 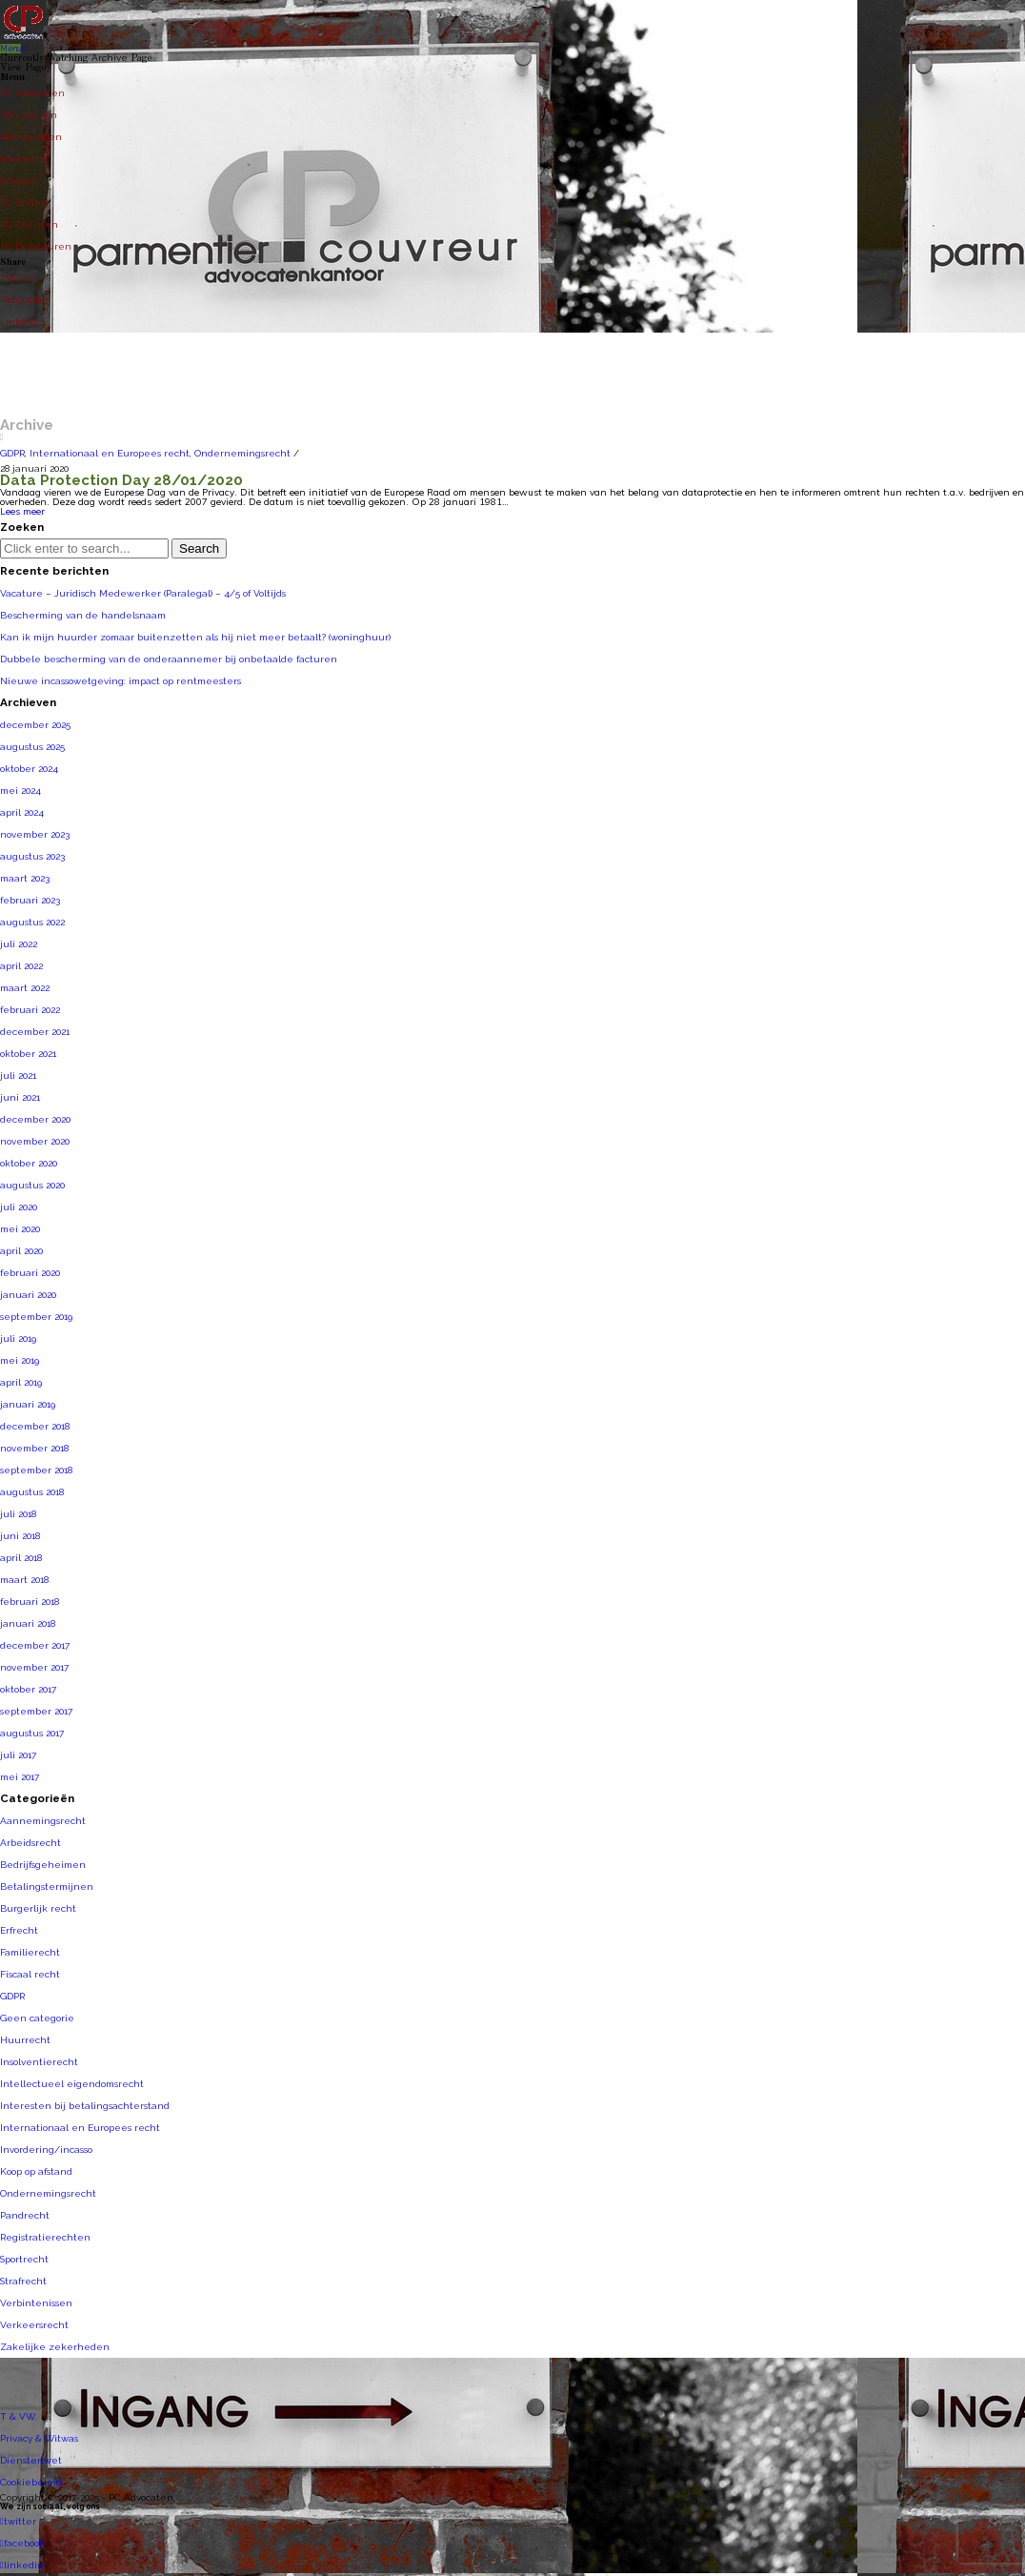 What do you see at coordinates (19, 1930) in the screenshot?
I see `Erfrecht` at bounding box center [19, 1930].